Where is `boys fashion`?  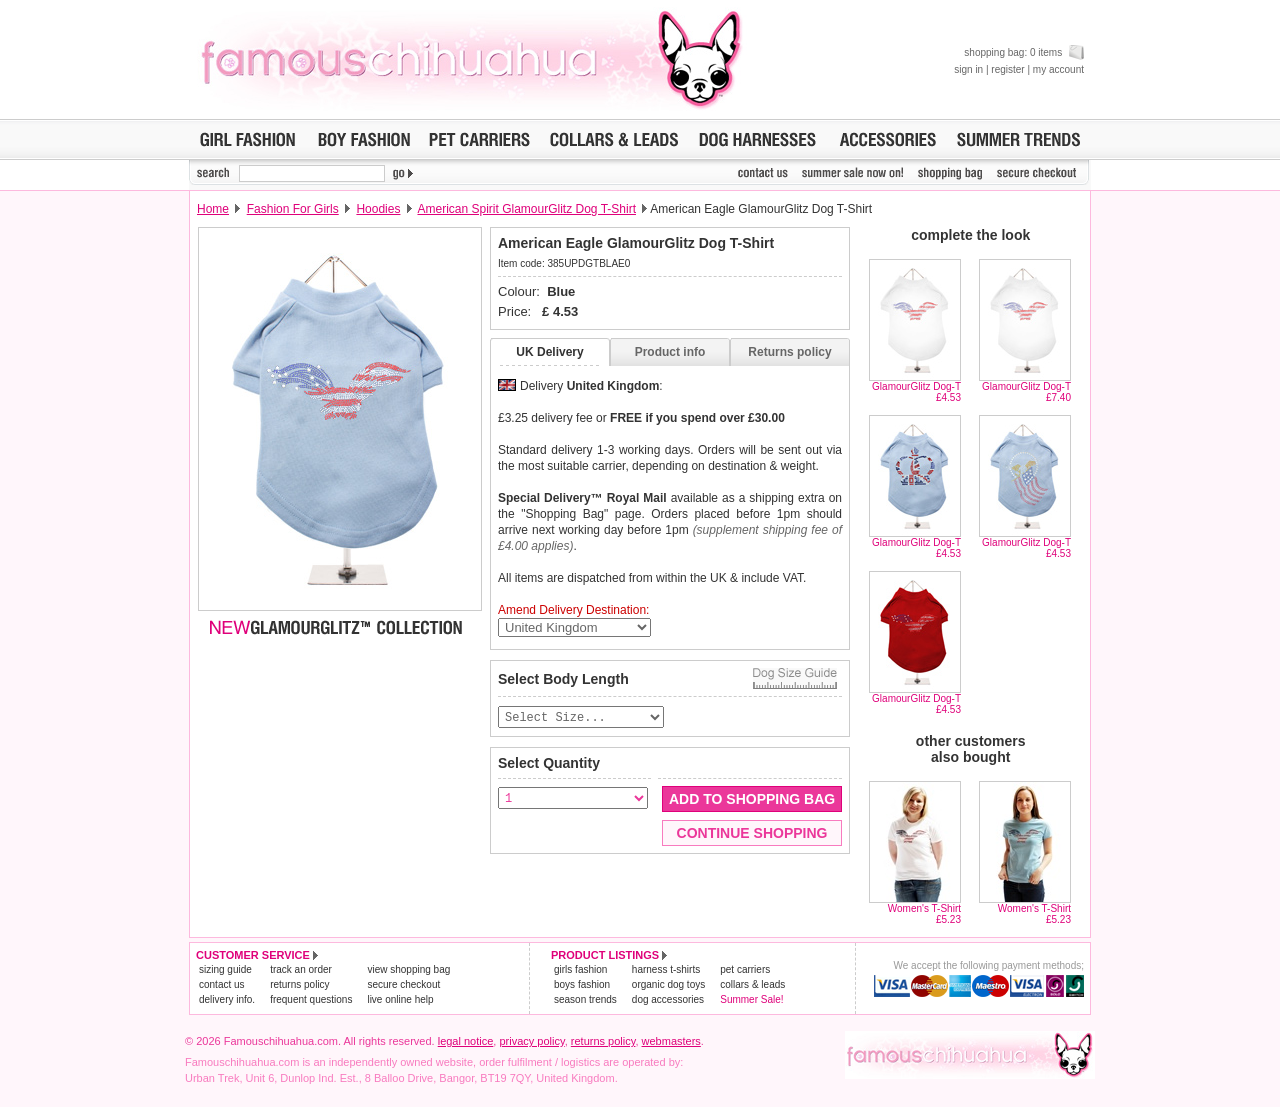 boys fashion is located at coordinates (582, 984).